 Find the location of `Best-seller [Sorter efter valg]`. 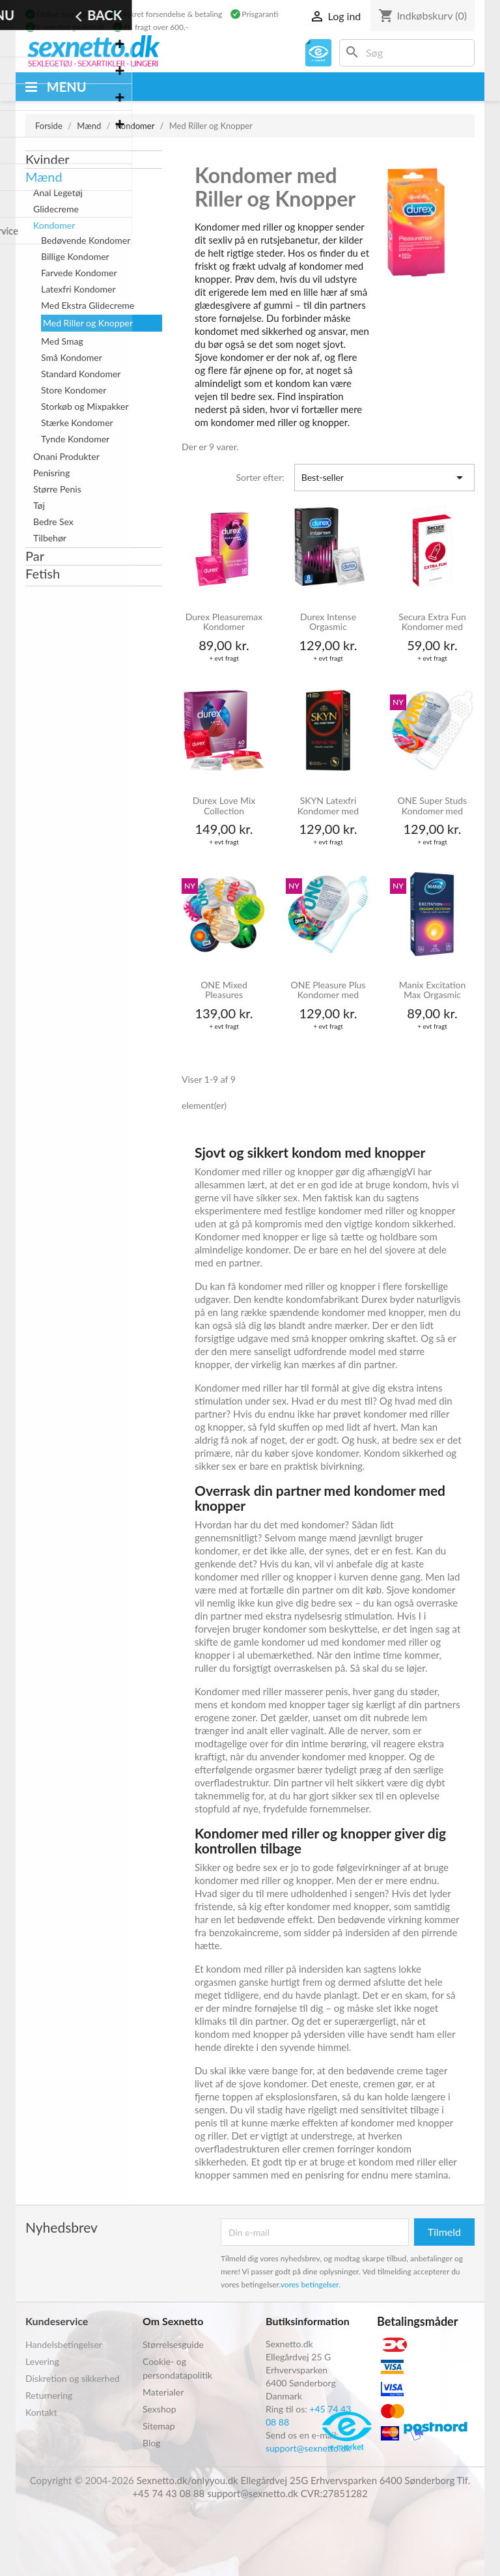

Best-seller [Sorter efter valg] is located at coordinates (384, 477).